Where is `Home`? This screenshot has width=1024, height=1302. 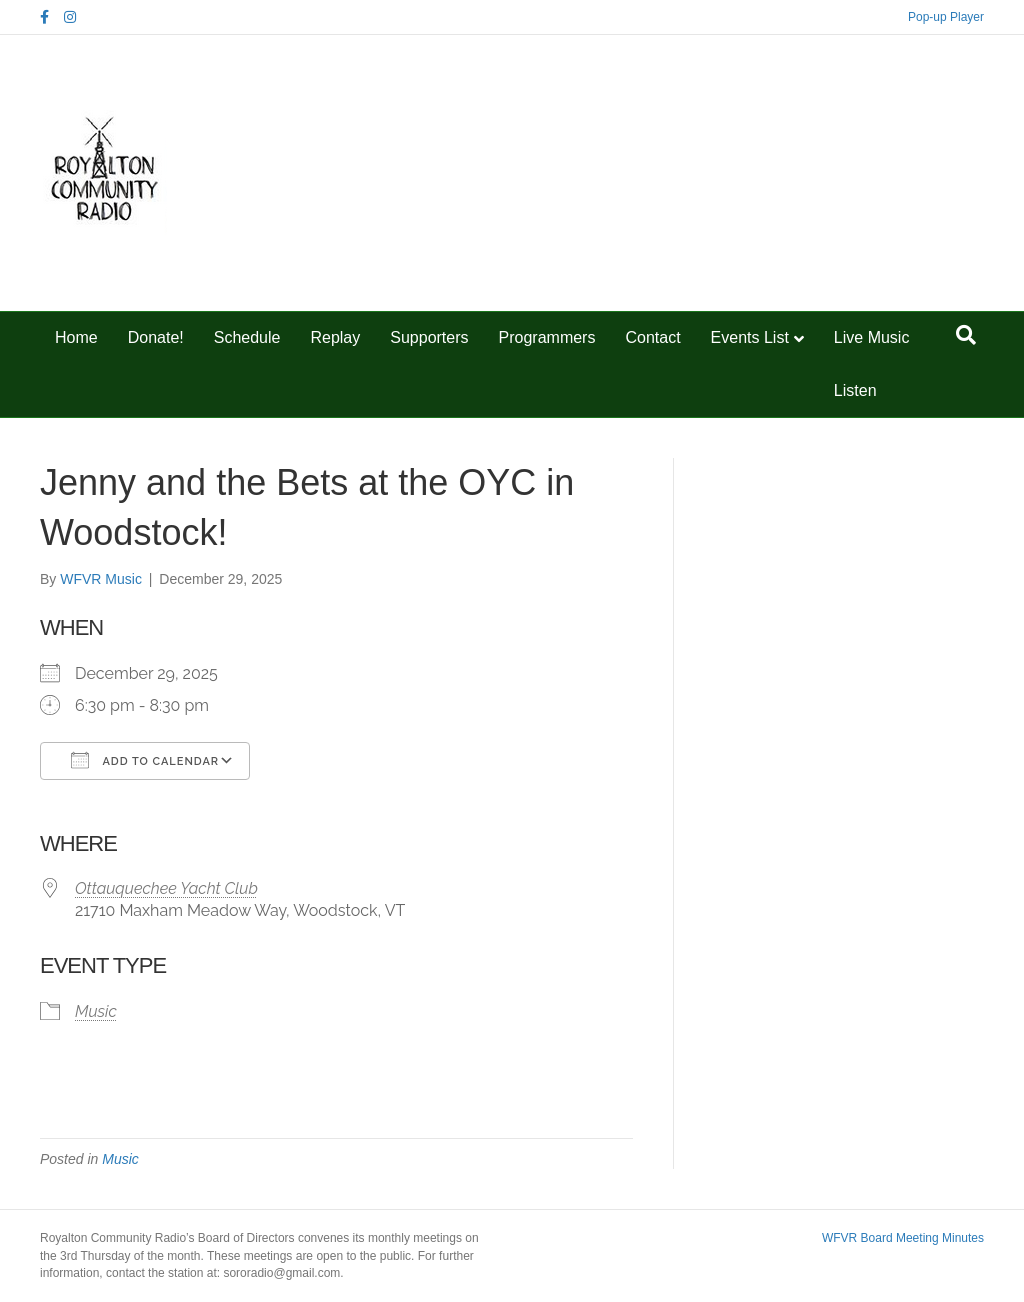 Home is located at coordinates (76, 337).